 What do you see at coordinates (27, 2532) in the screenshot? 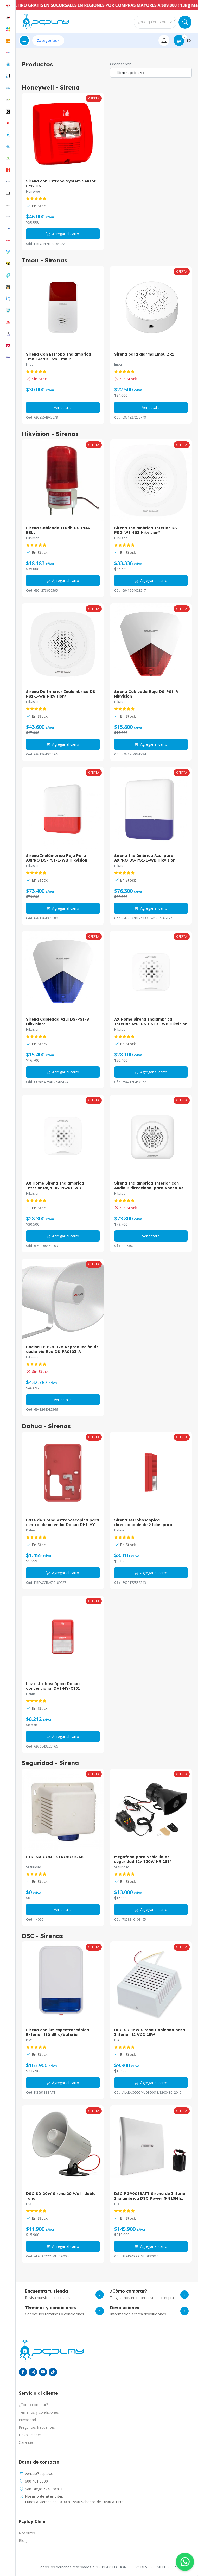
I see `Nosotros` at bounding box center [27, 2532].